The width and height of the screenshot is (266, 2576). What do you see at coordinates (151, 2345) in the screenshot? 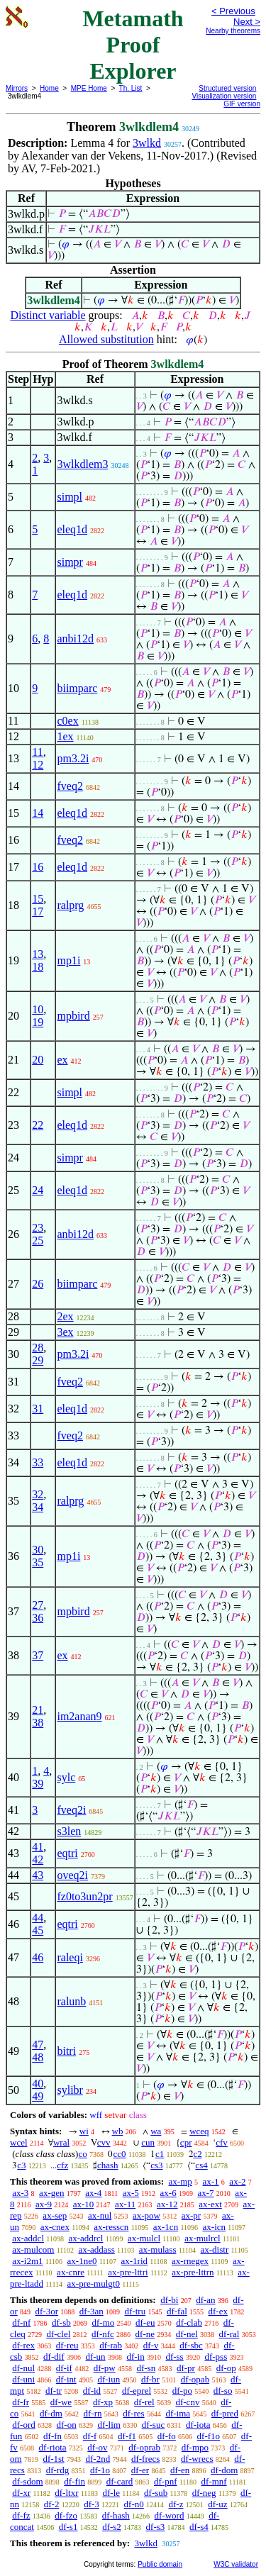
I see `df-v` at bounding box center [151, 2345].